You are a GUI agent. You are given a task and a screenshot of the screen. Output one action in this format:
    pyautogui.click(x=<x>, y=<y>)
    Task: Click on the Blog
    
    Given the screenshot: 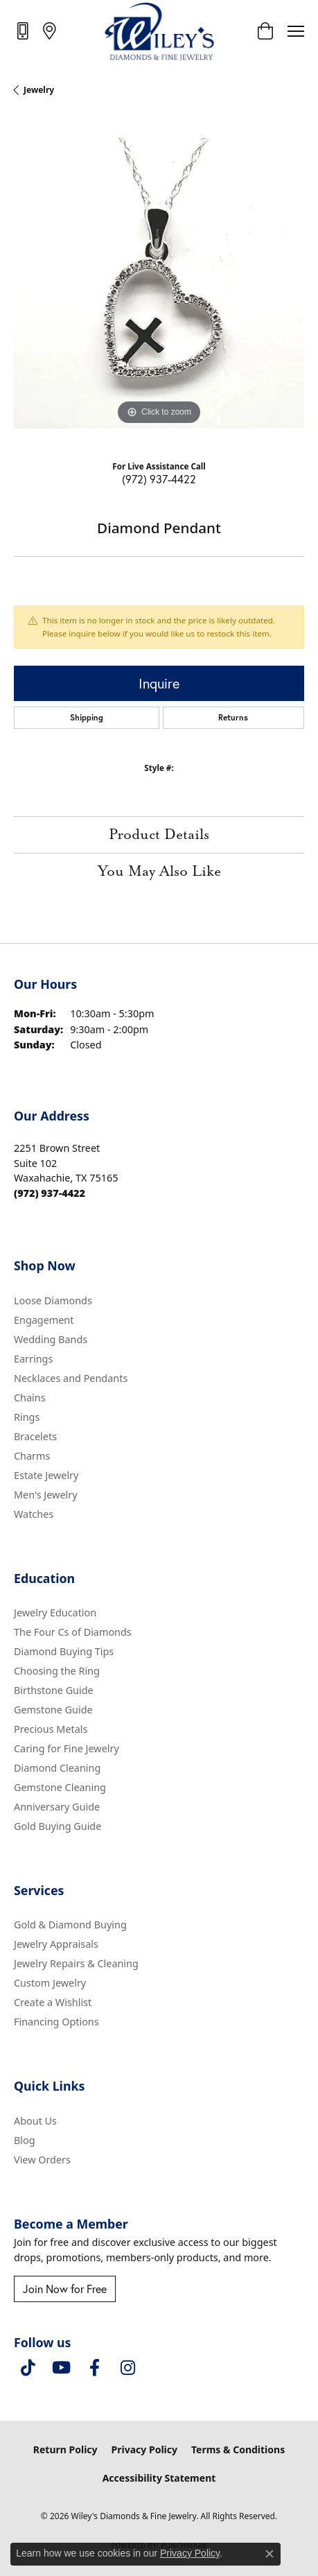 What is the action you would take?
    pyautogui.click(x=24, y=2140)
    